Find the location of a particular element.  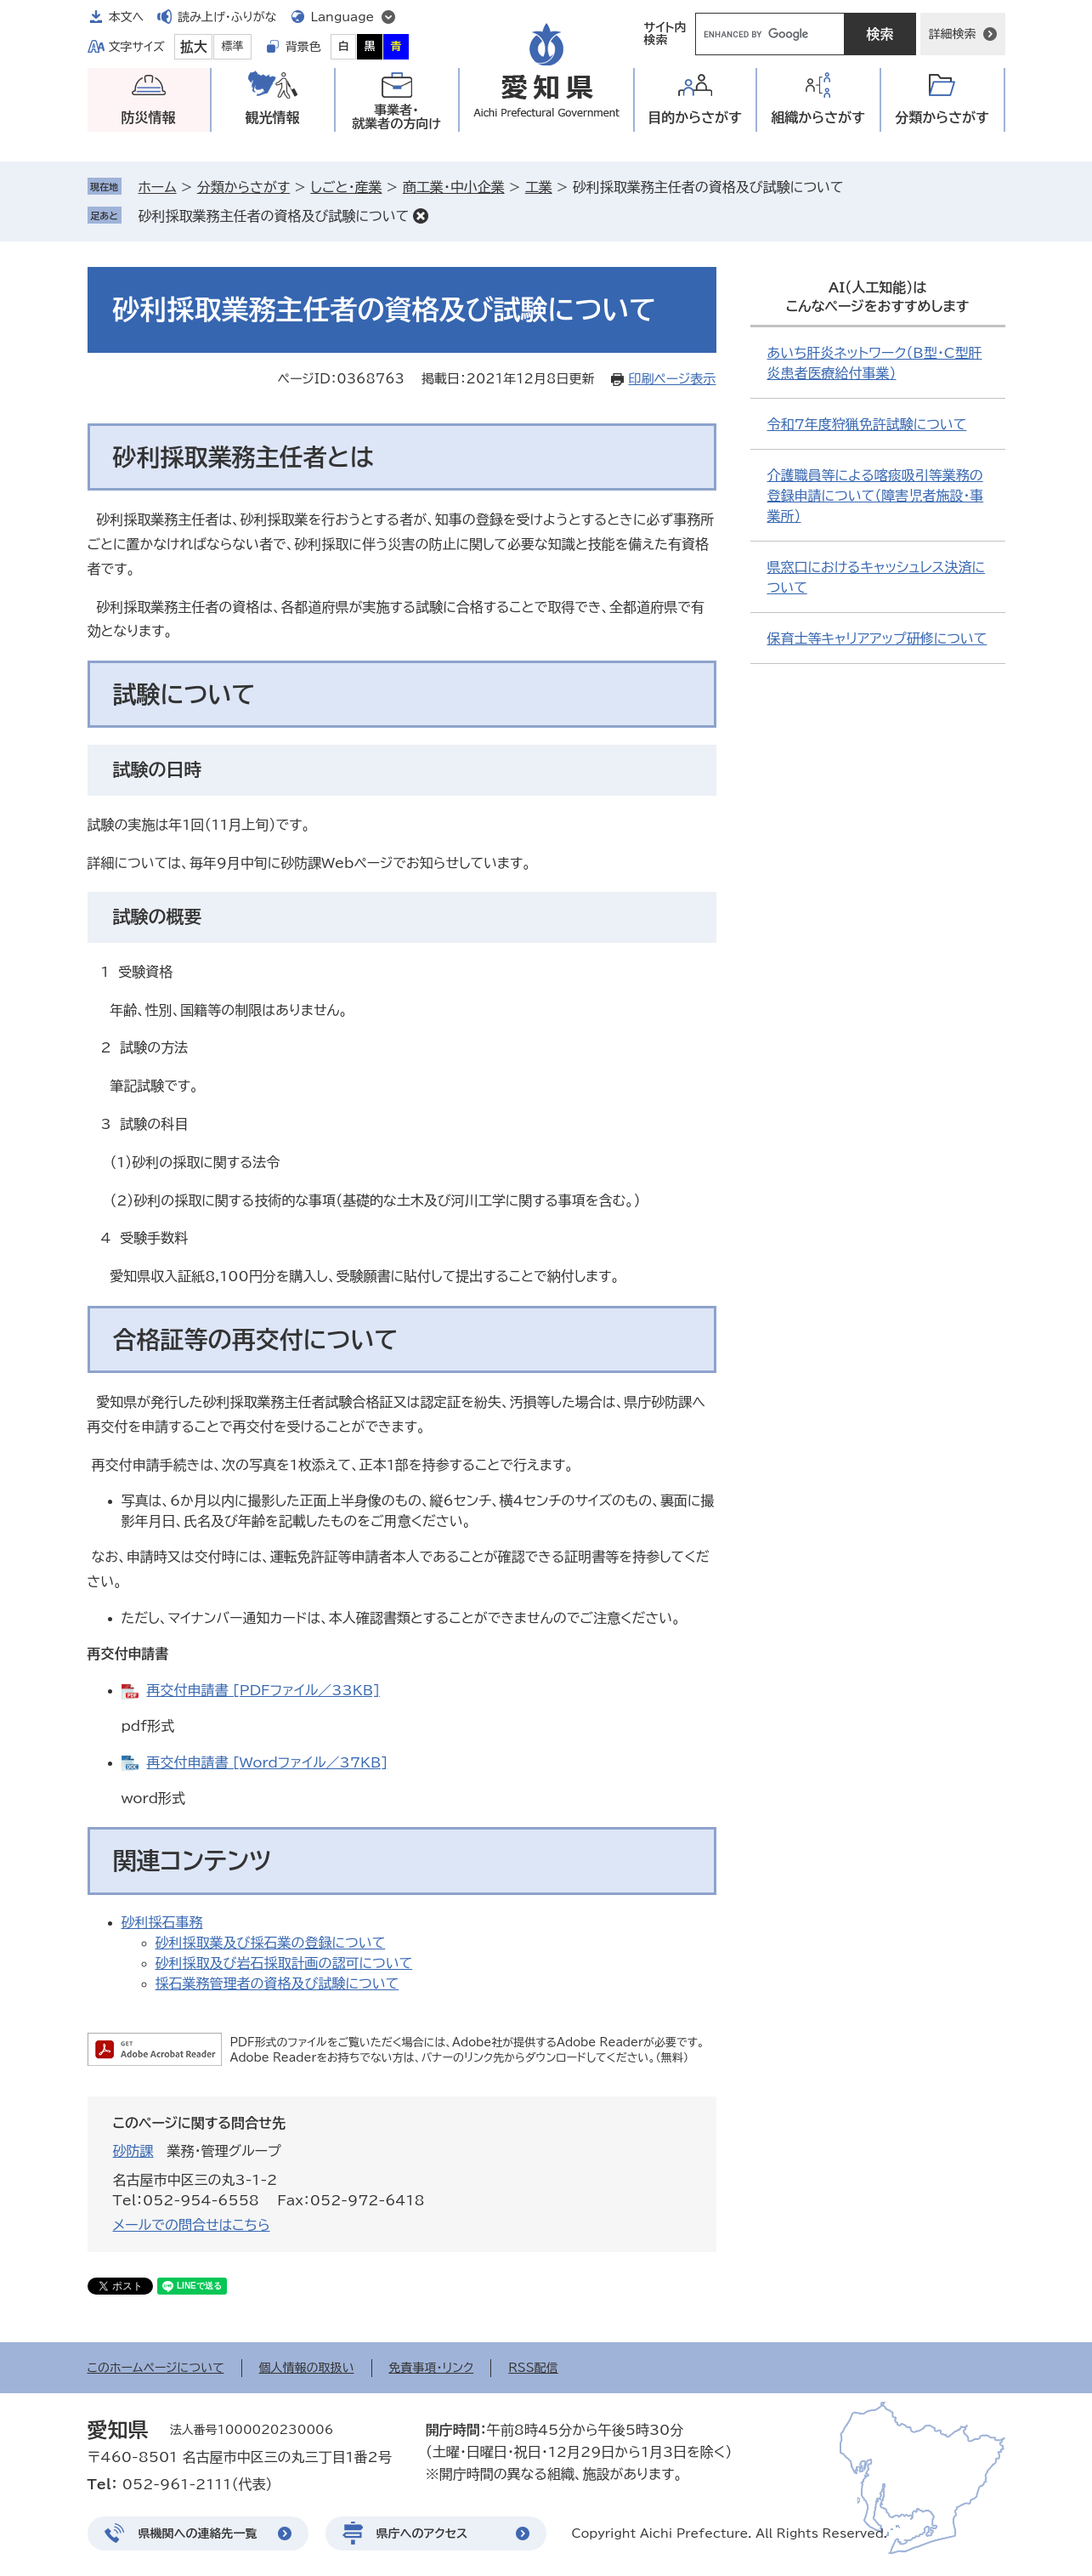

砂防課 is located at coordinates (133, 2151).